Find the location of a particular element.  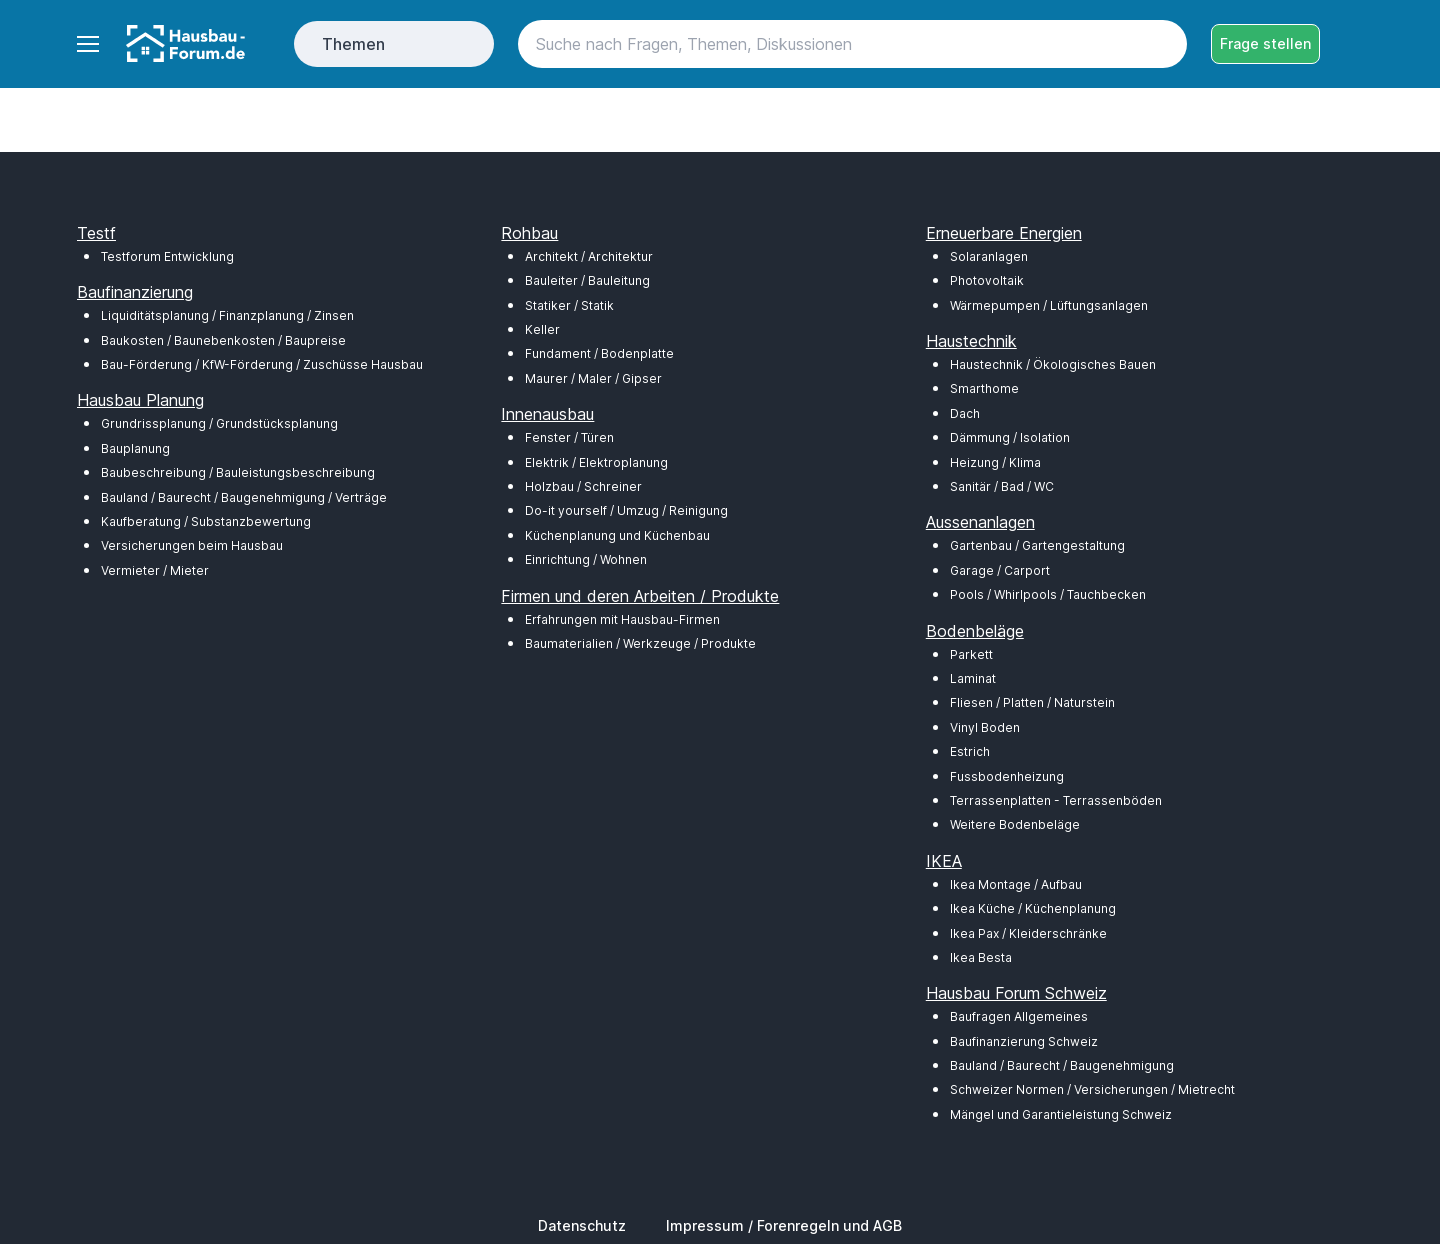

Laminat is located at coordinates (973, 678).